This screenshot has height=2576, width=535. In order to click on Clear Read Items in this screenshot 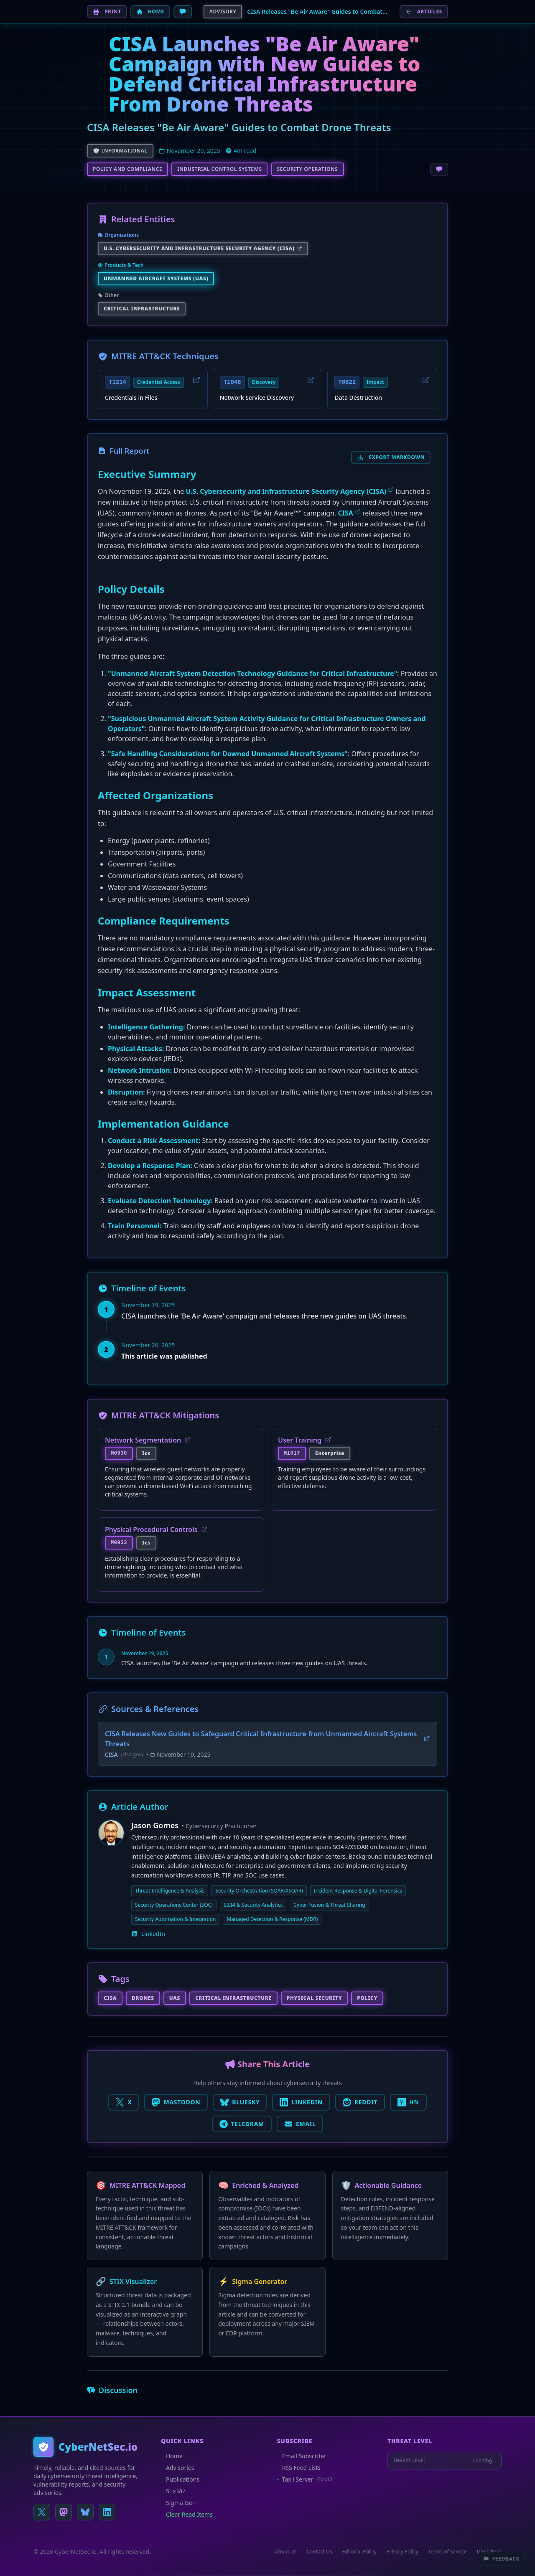, I will do `click(187, 2514)`.